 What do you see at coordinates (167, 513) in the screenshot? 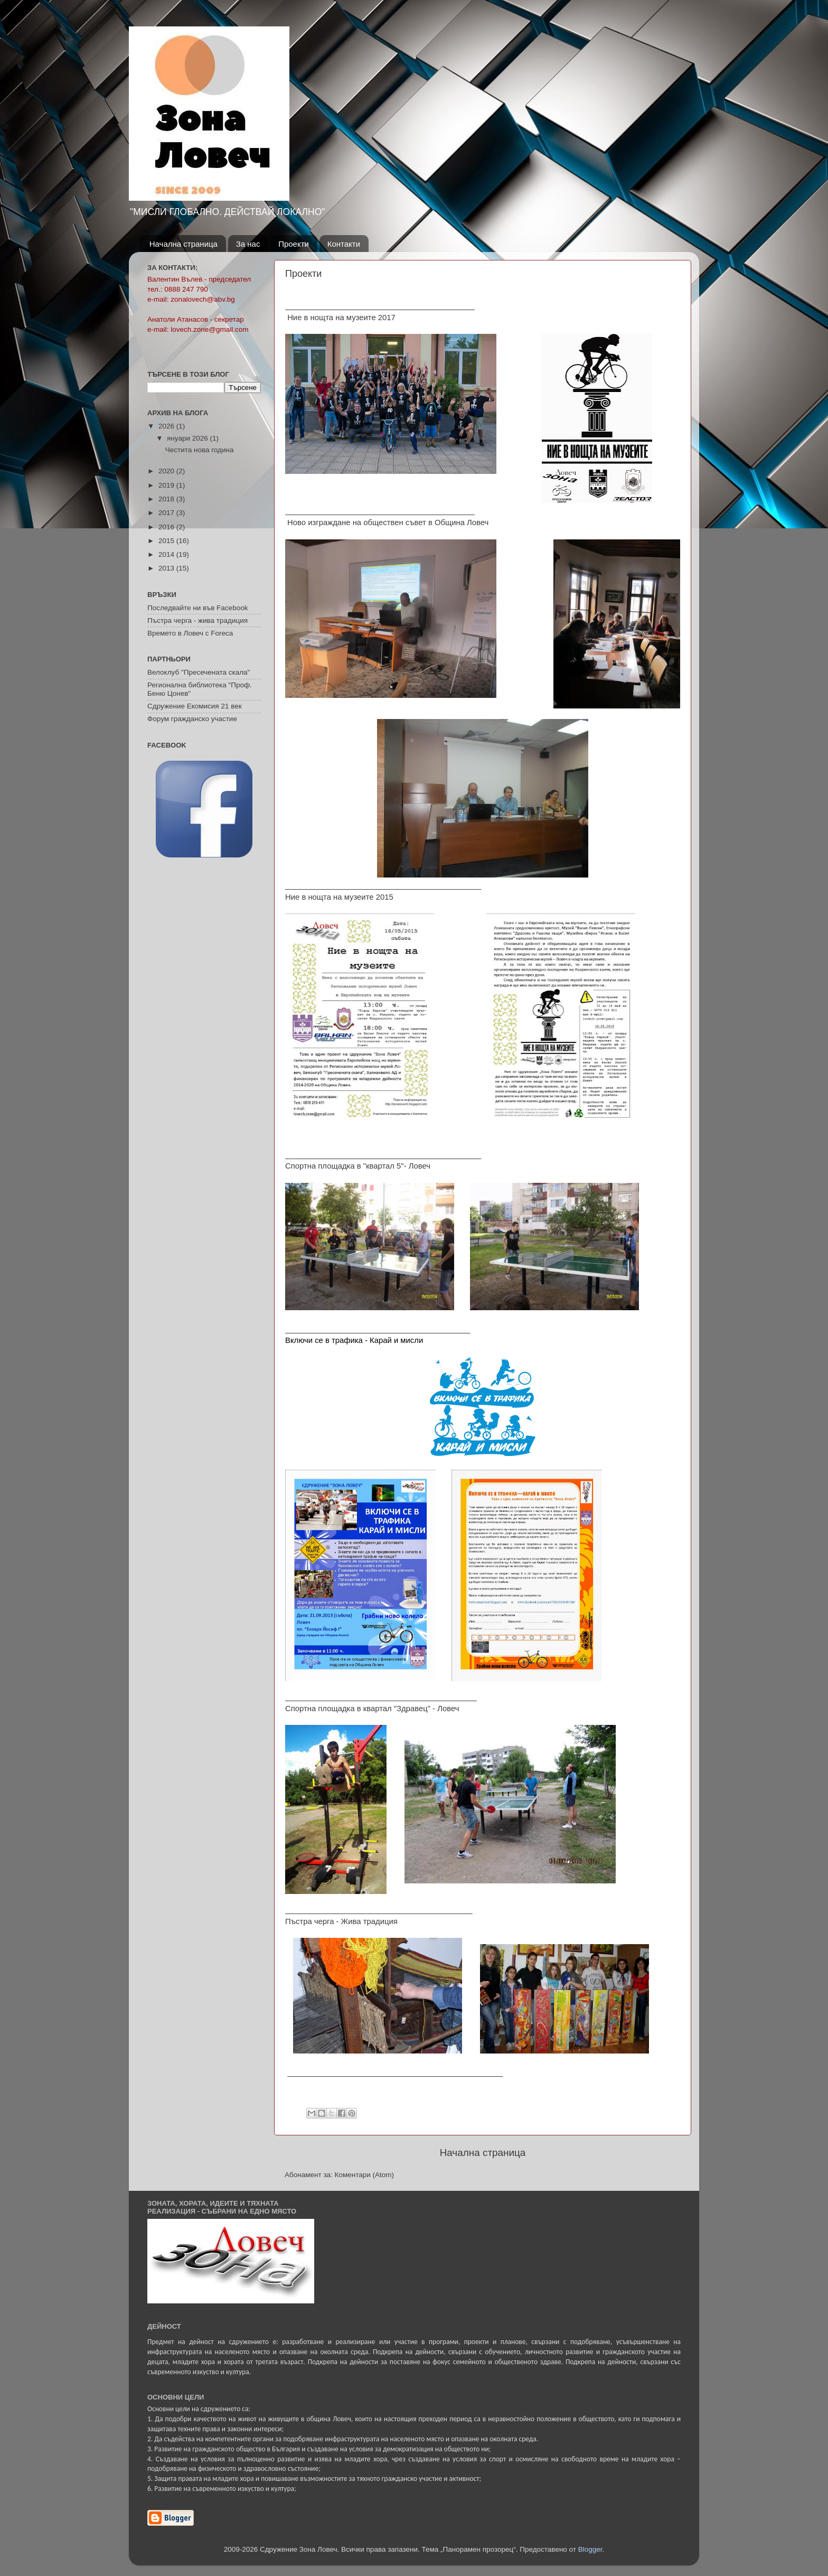
I see `2017` at bounding box center [167, 513].